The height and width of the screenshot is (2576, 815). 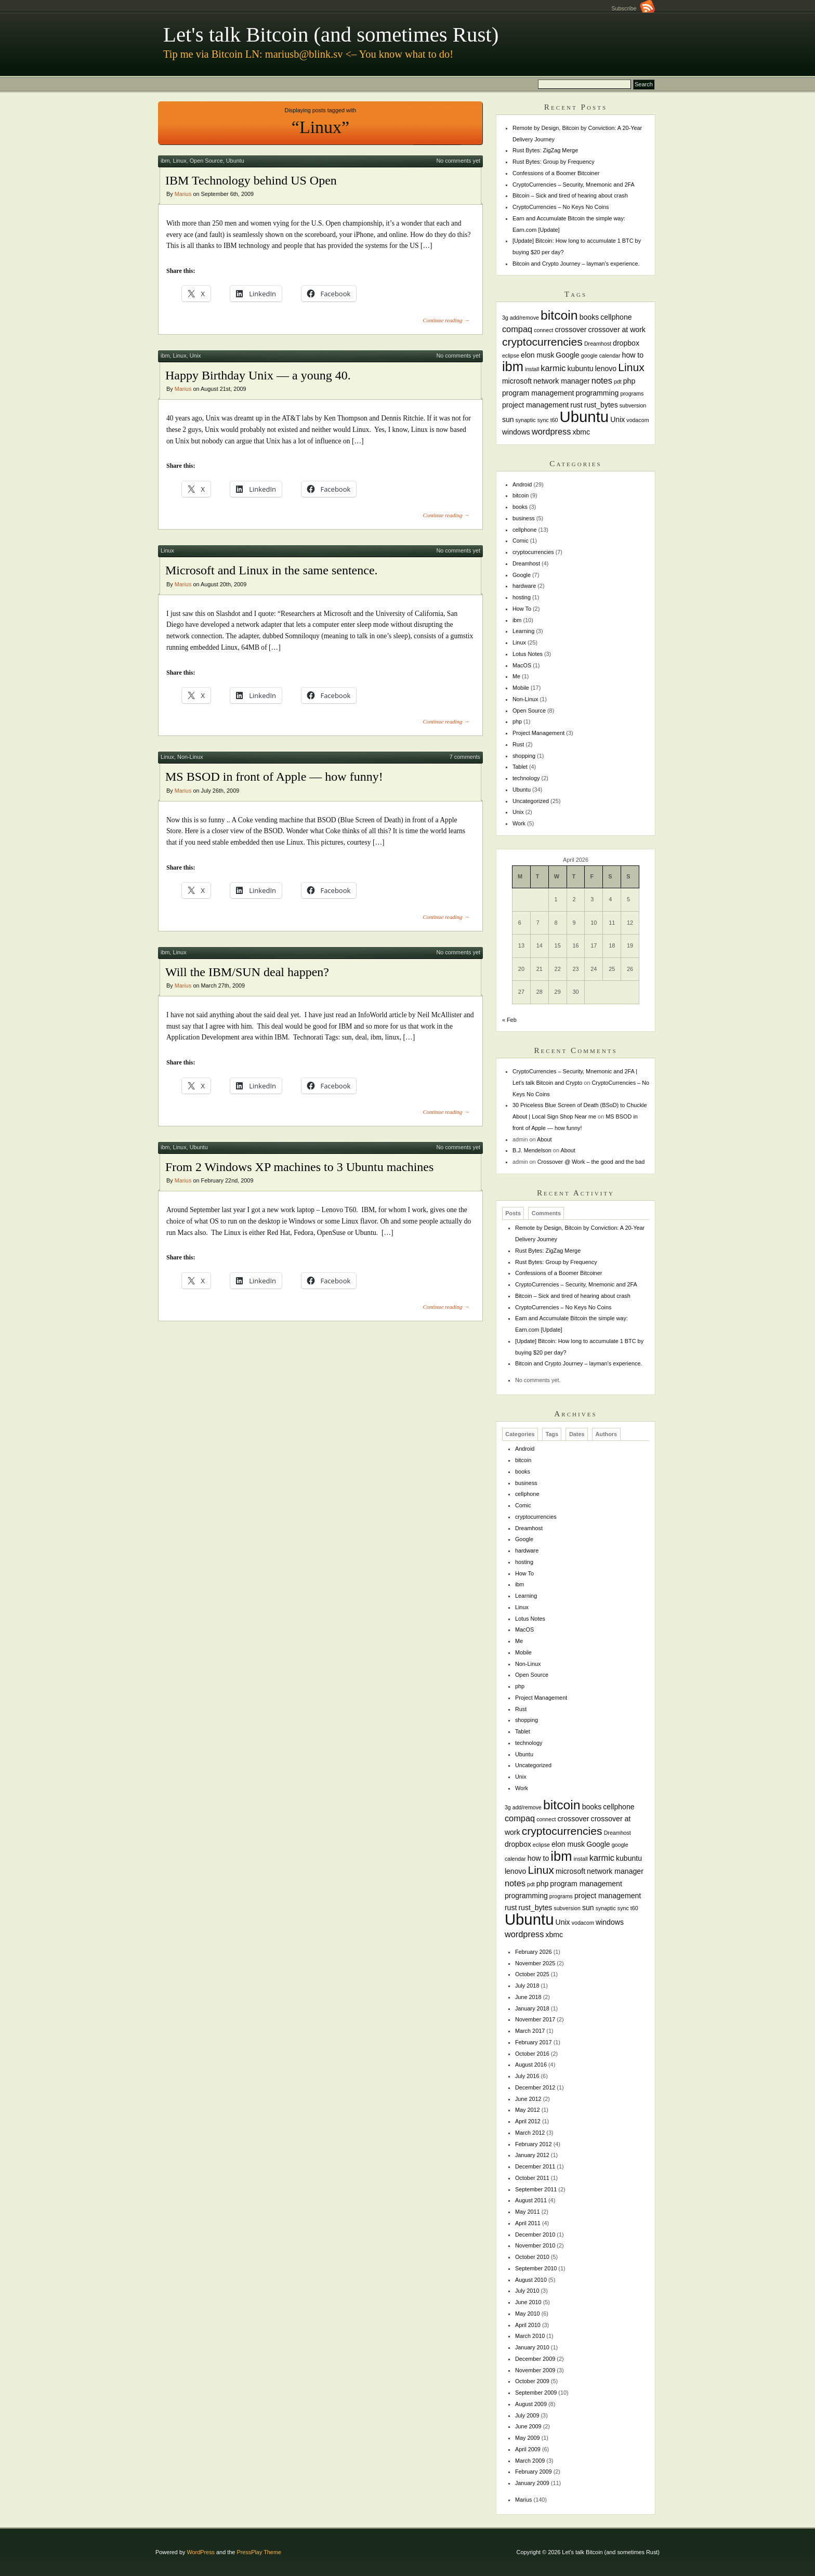 What do you see at coordinates (527, 2076) in the screenshot?
I see `July 2016` at bounding box center [527, 2076].